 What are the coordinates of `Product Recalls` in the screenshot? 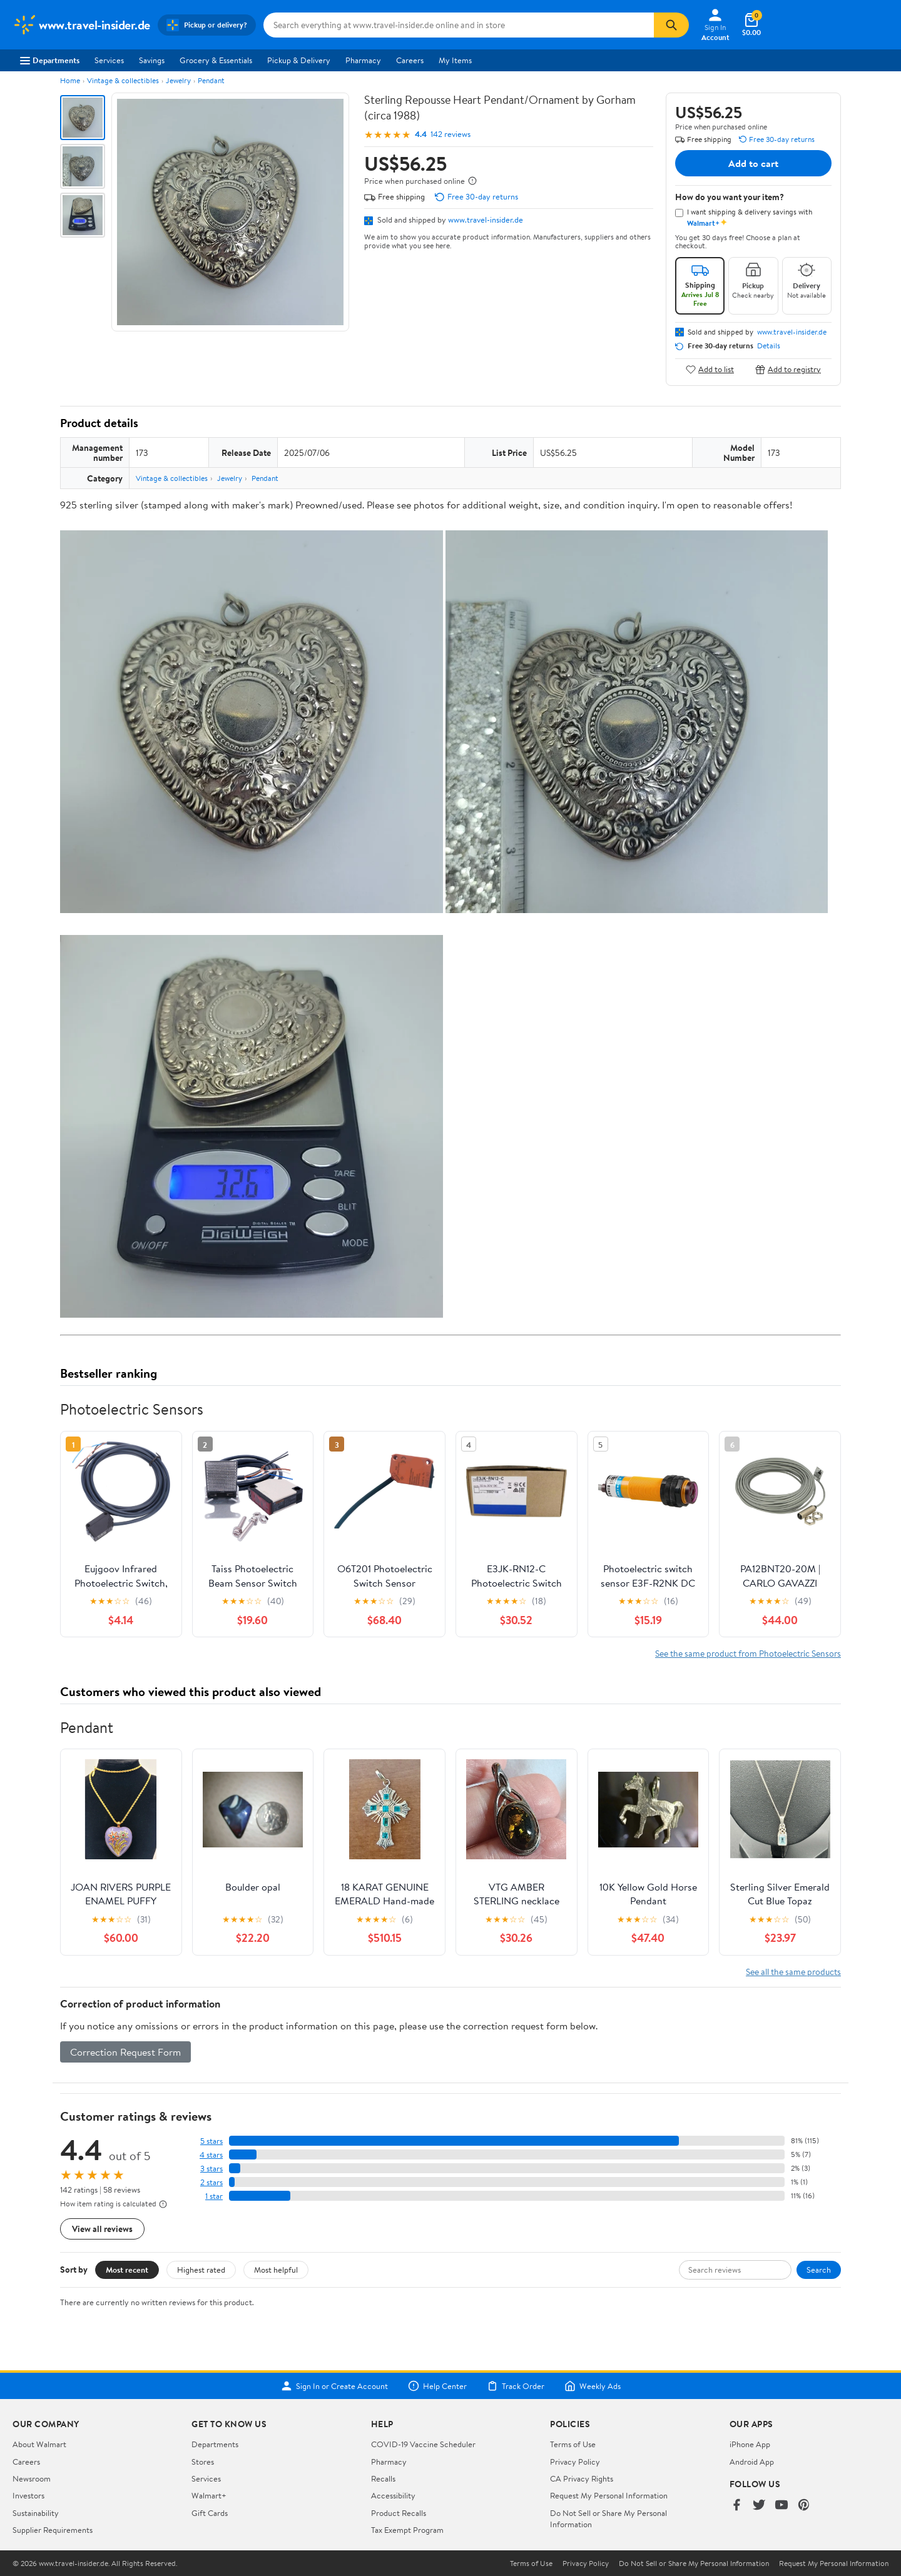 It's located at (398, 2512).